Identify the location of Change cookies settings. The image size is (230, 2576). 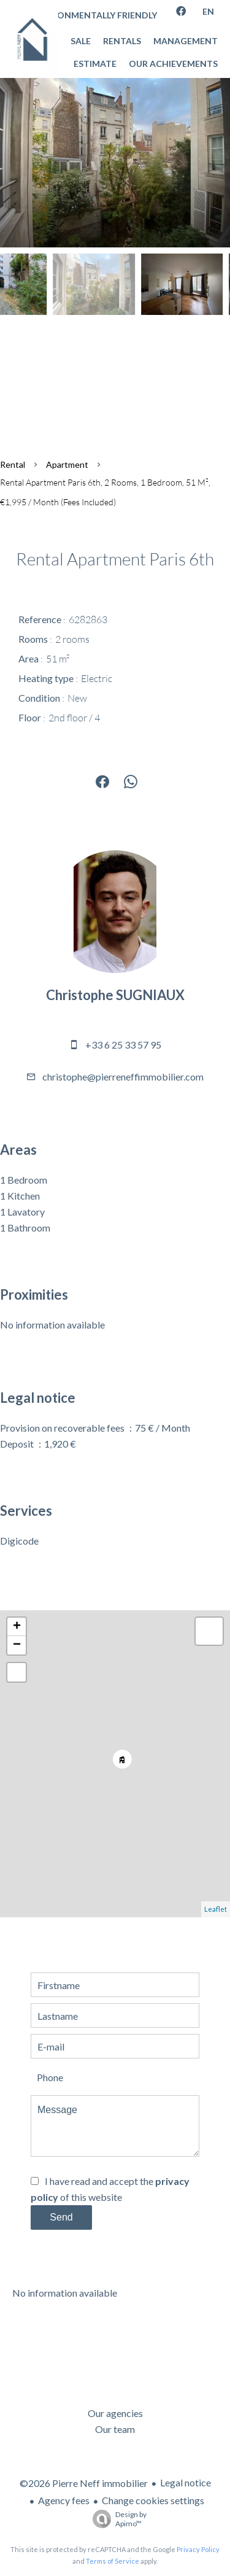
(153, 2500).